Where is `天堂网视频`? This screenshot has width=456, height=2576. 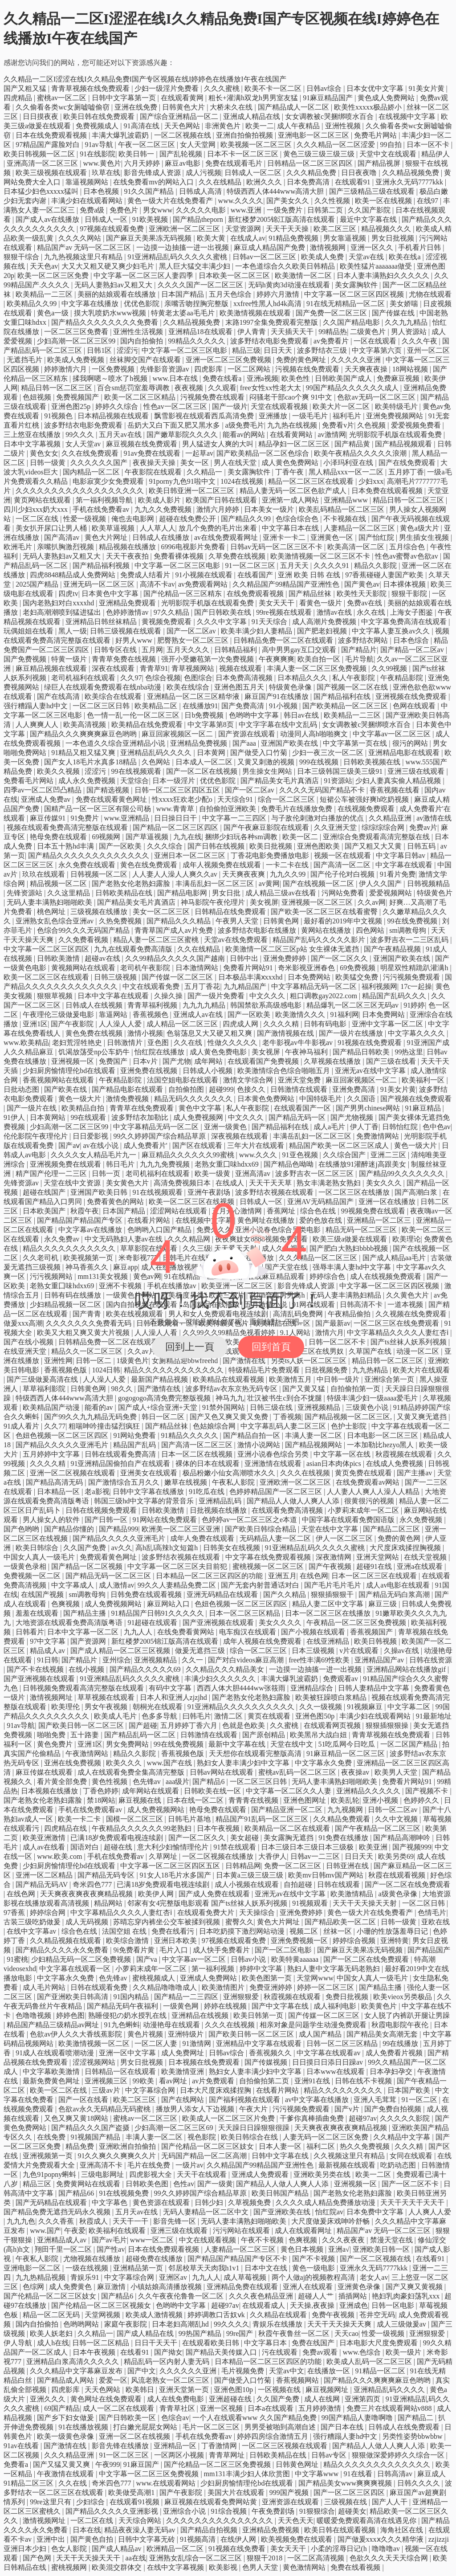 天堂网视频 is located at coordinates (103, 2315).